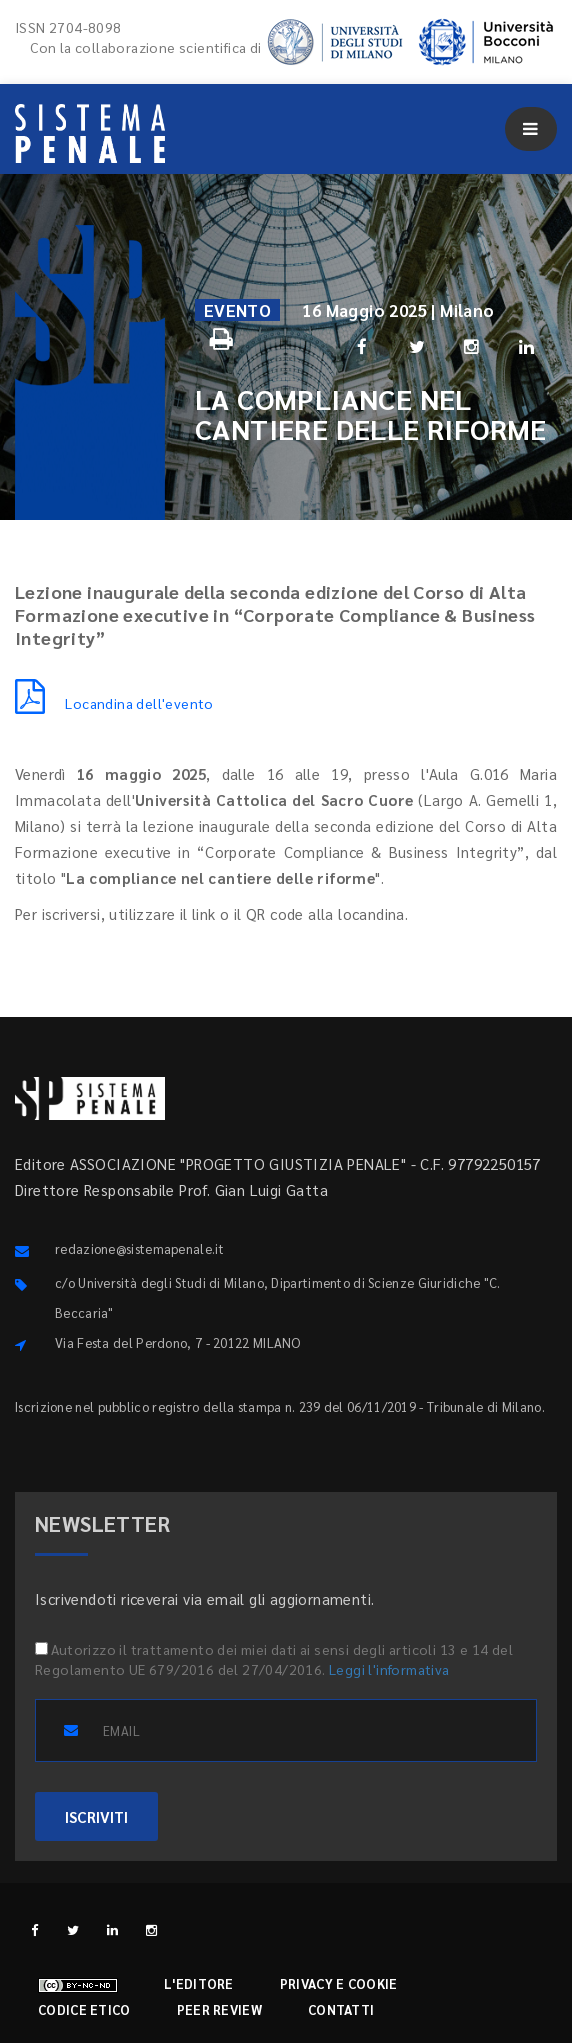 The width and height of the screenshot is (572, 2043). I want to click on Leggi l'informativa, so click(389, 1669).